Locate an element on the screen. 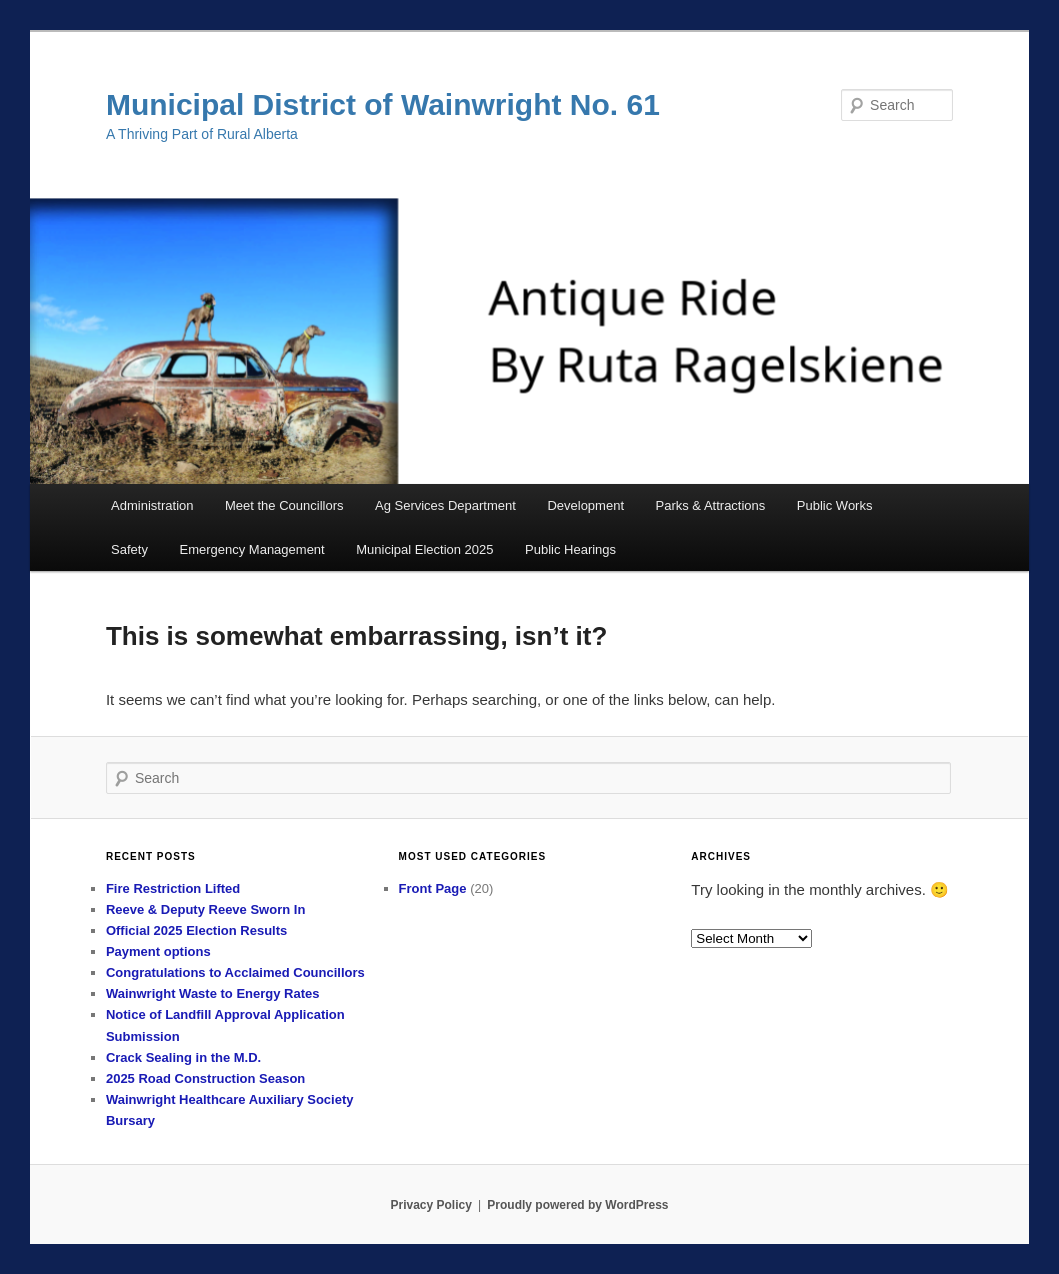  Municipal District of Wainwright No. 61 is located at coordinates (383, 104).